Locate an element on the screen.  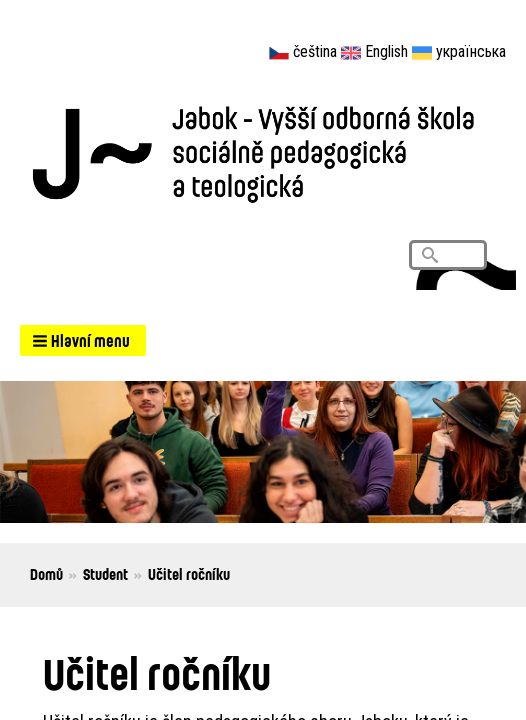
Domů is located at coordinates (46, 574).